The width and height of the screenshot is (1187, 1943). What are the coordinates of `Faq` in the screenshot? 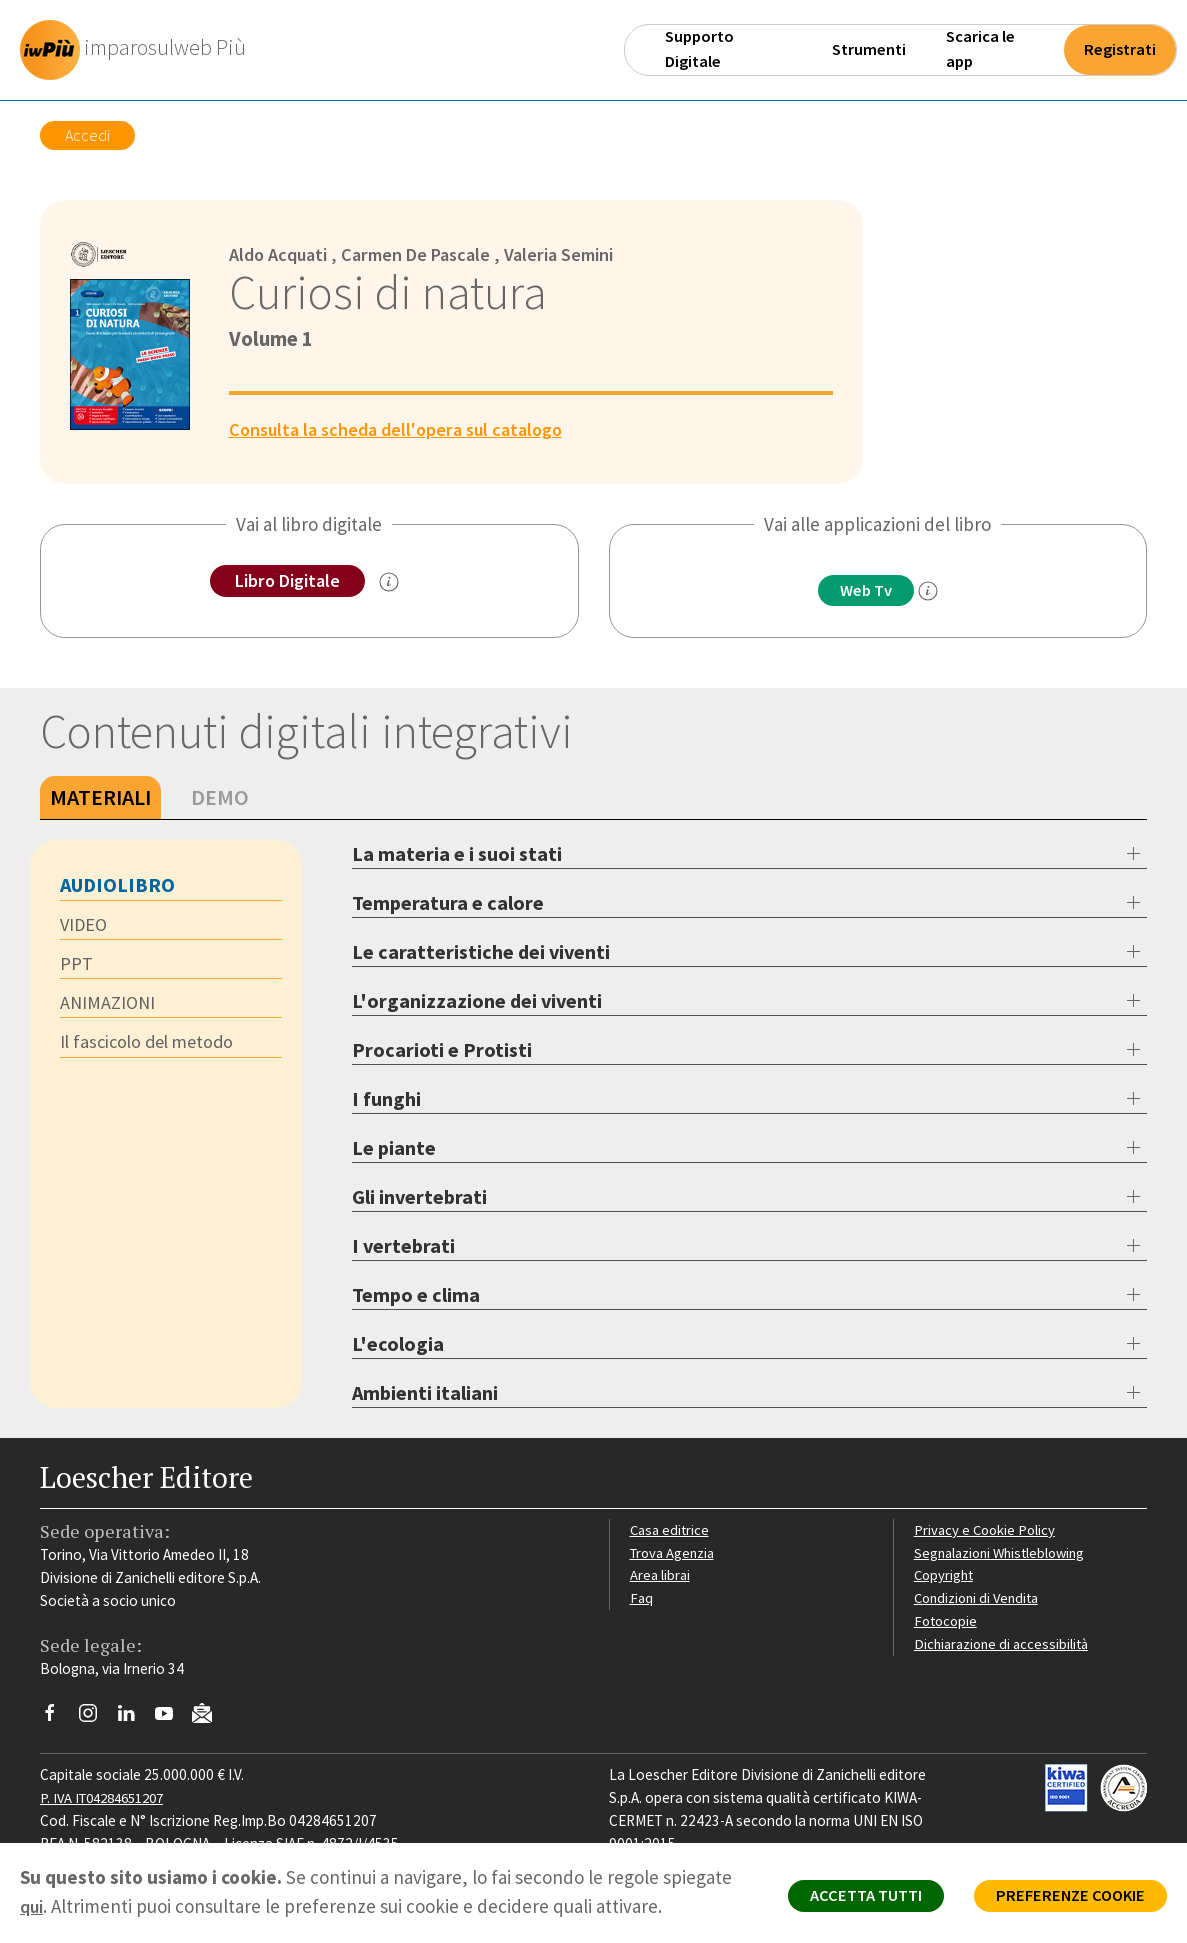 It's located at (641, 1598).